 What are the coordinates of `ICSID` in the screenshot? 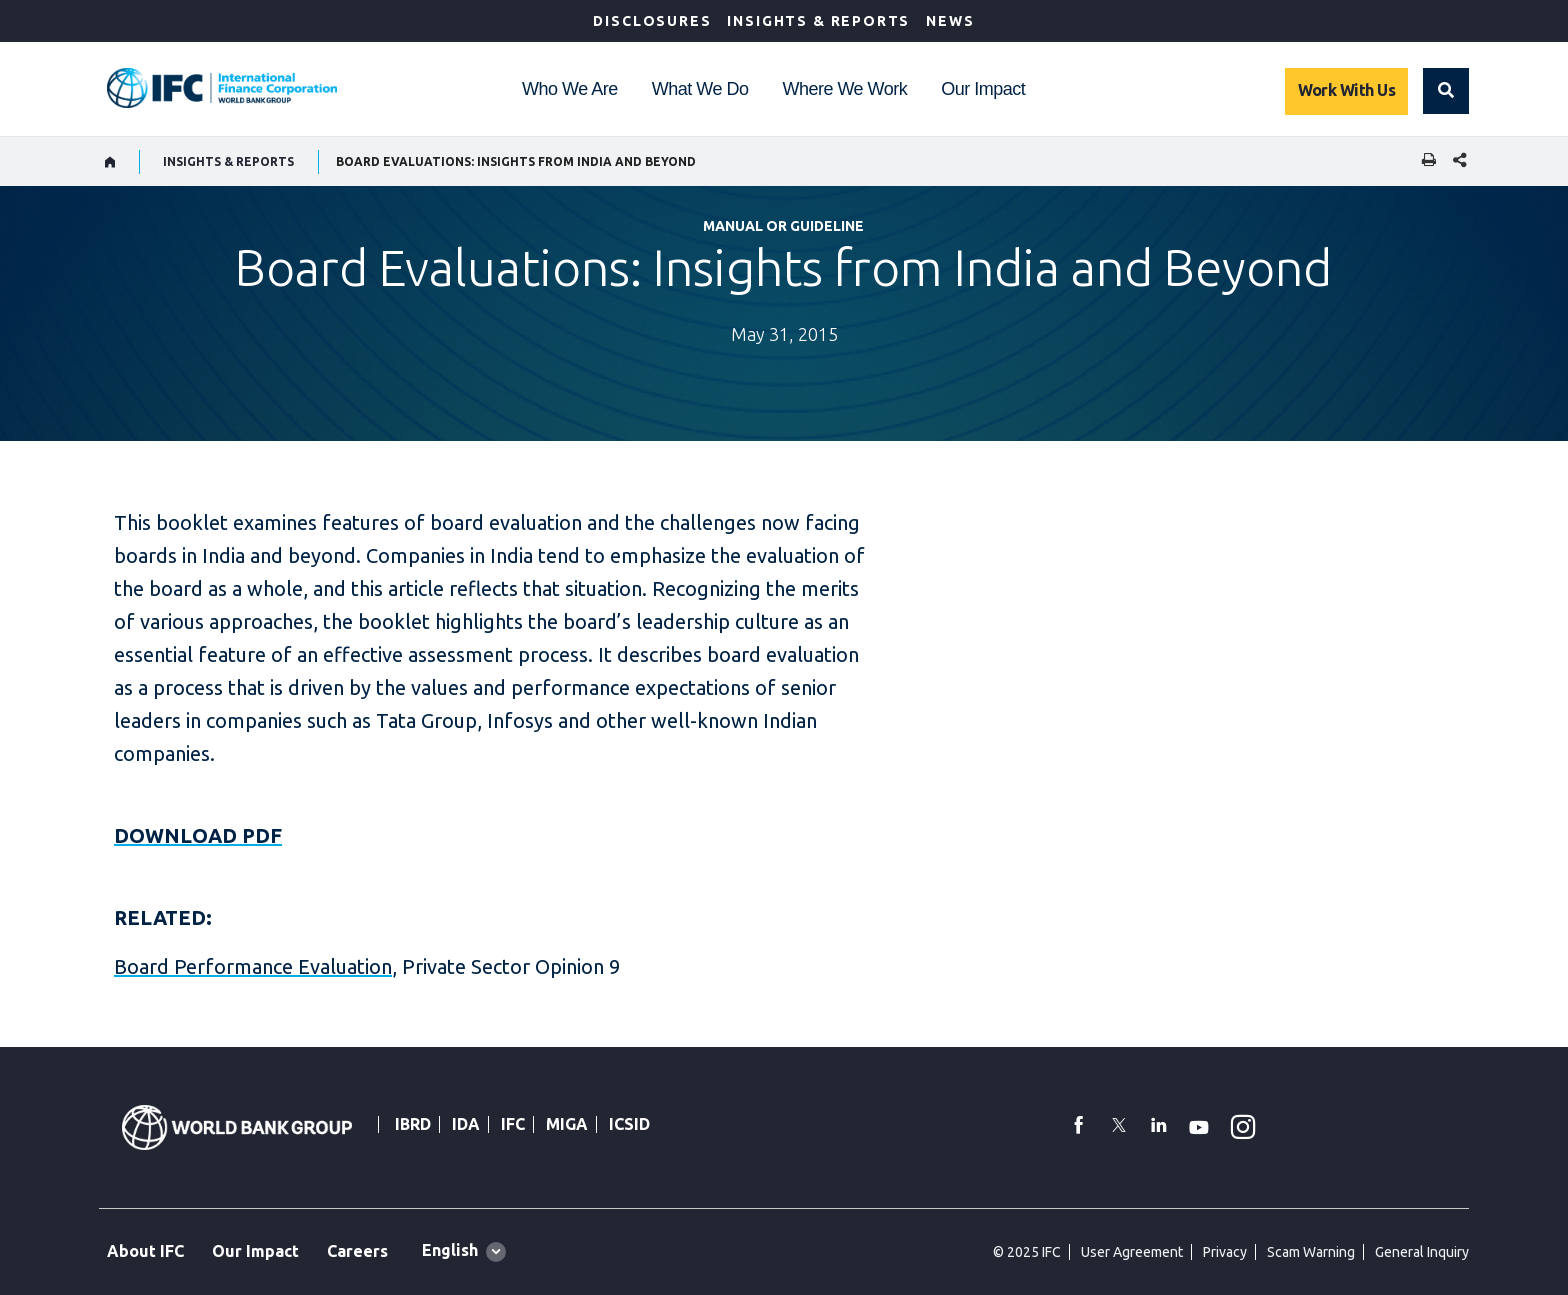 It's located at (629, 1124).